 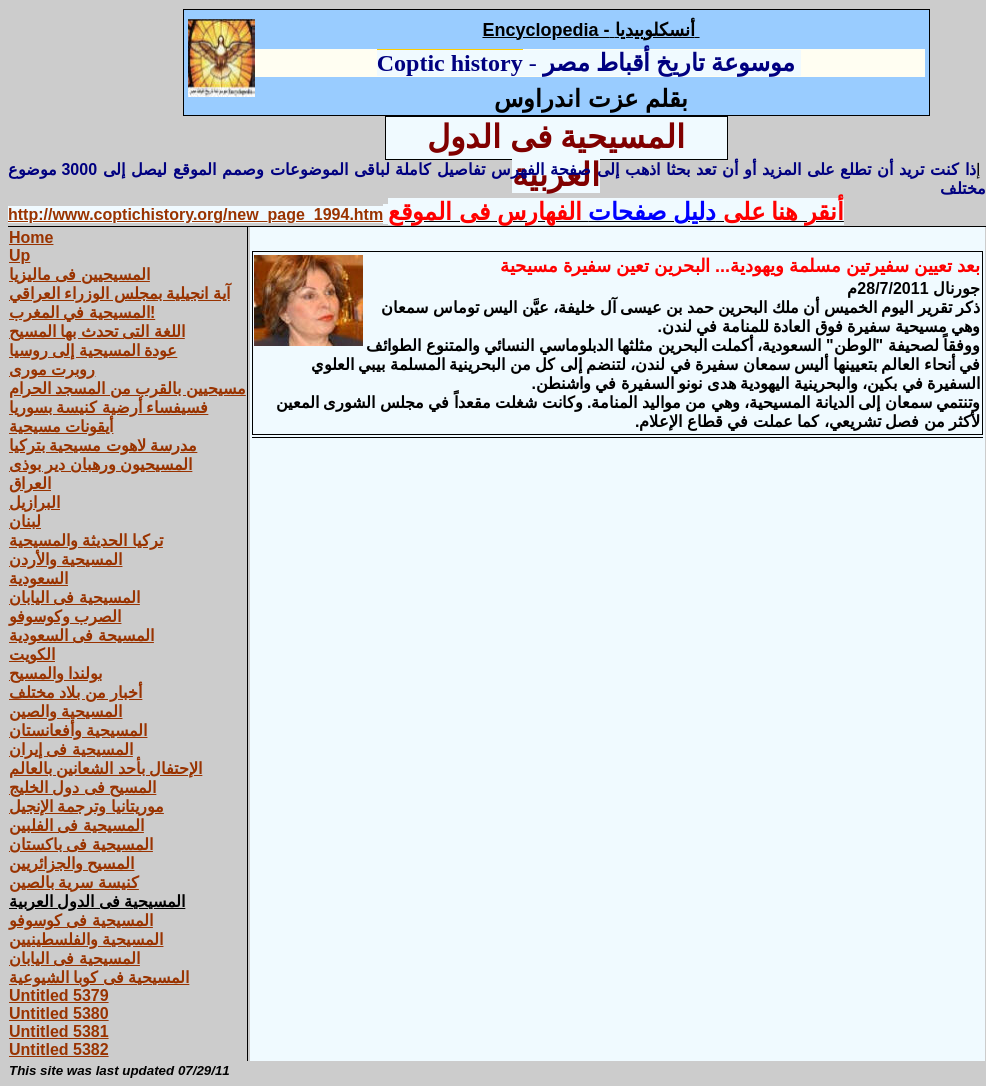 What do you see at coordinates (55, 673) in the screenshot?
I see `بولندا والمسيح` at bounding box center [55, 673].